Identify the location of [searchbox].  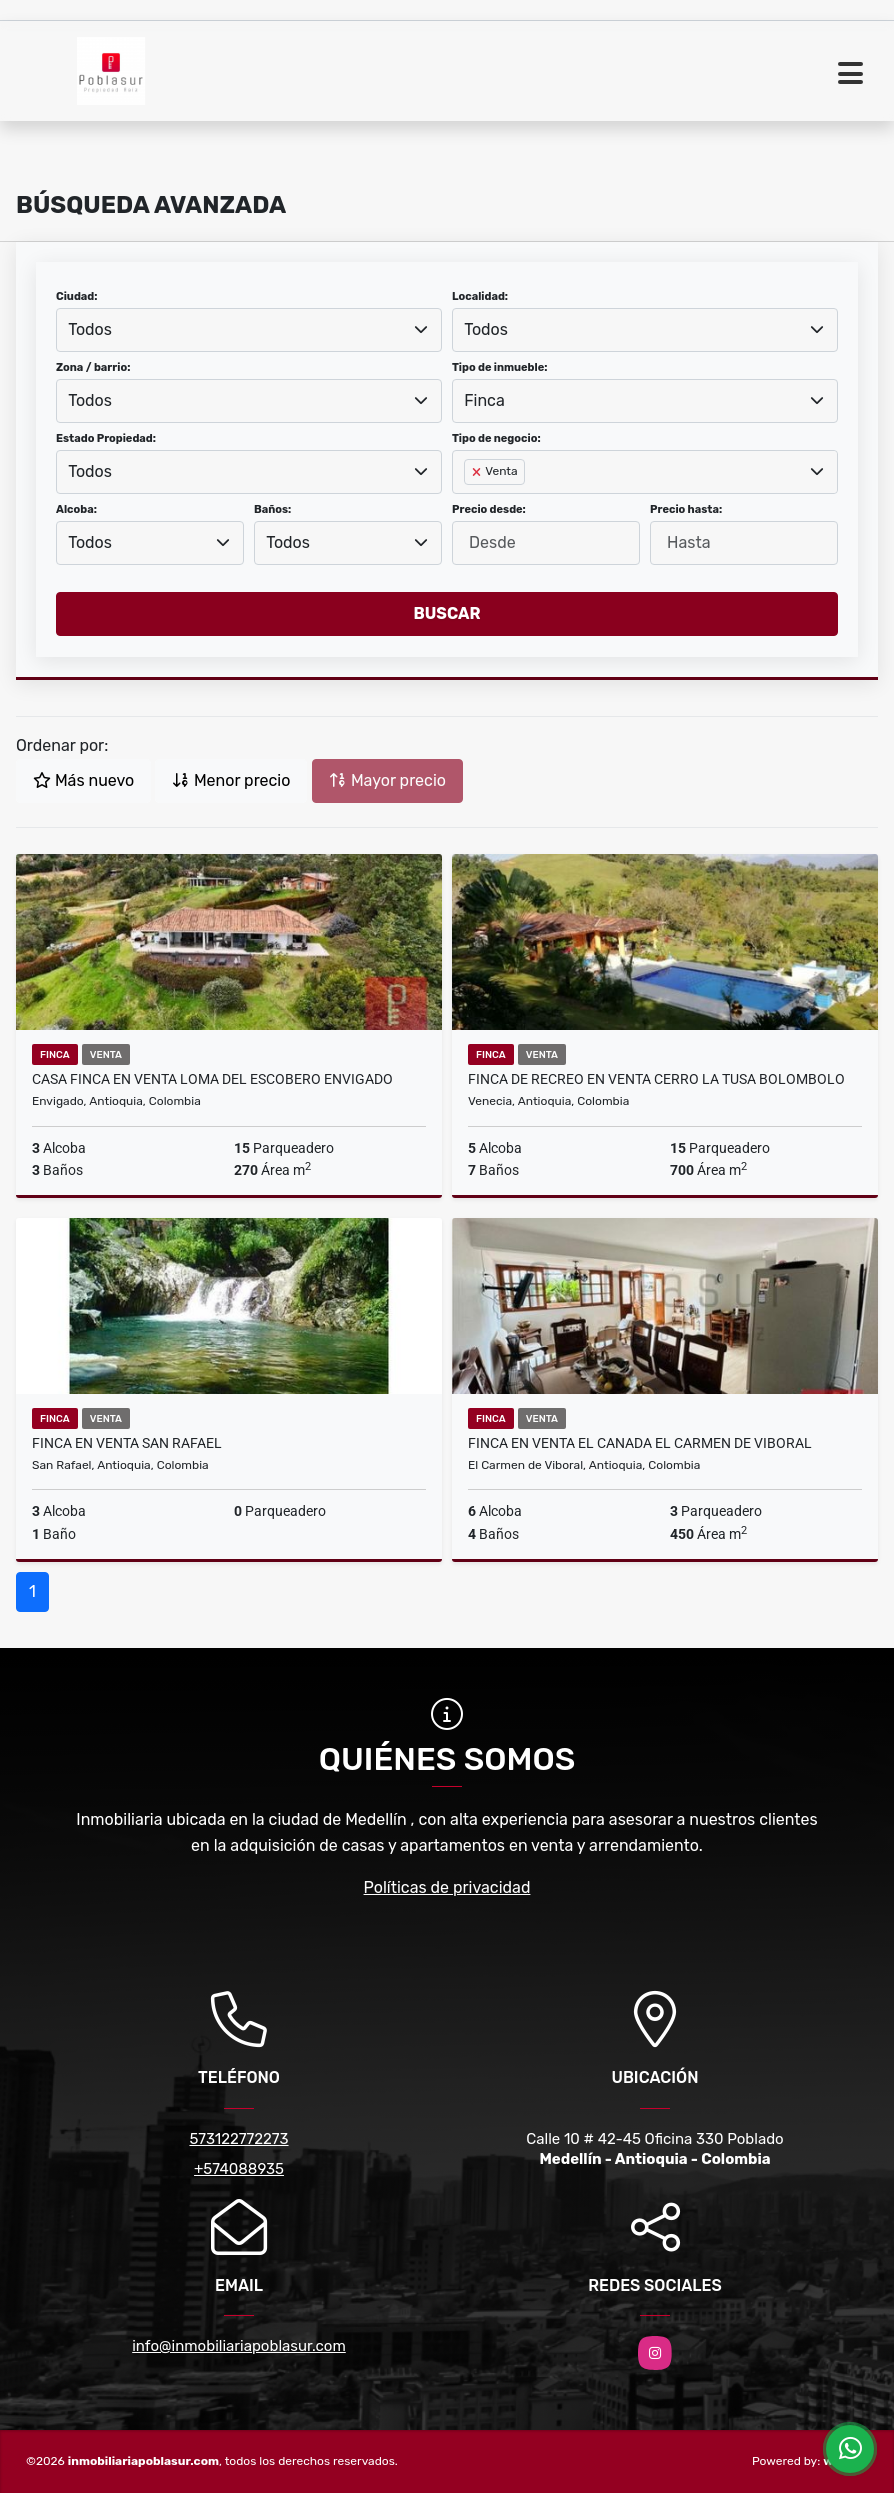
(470, 504).